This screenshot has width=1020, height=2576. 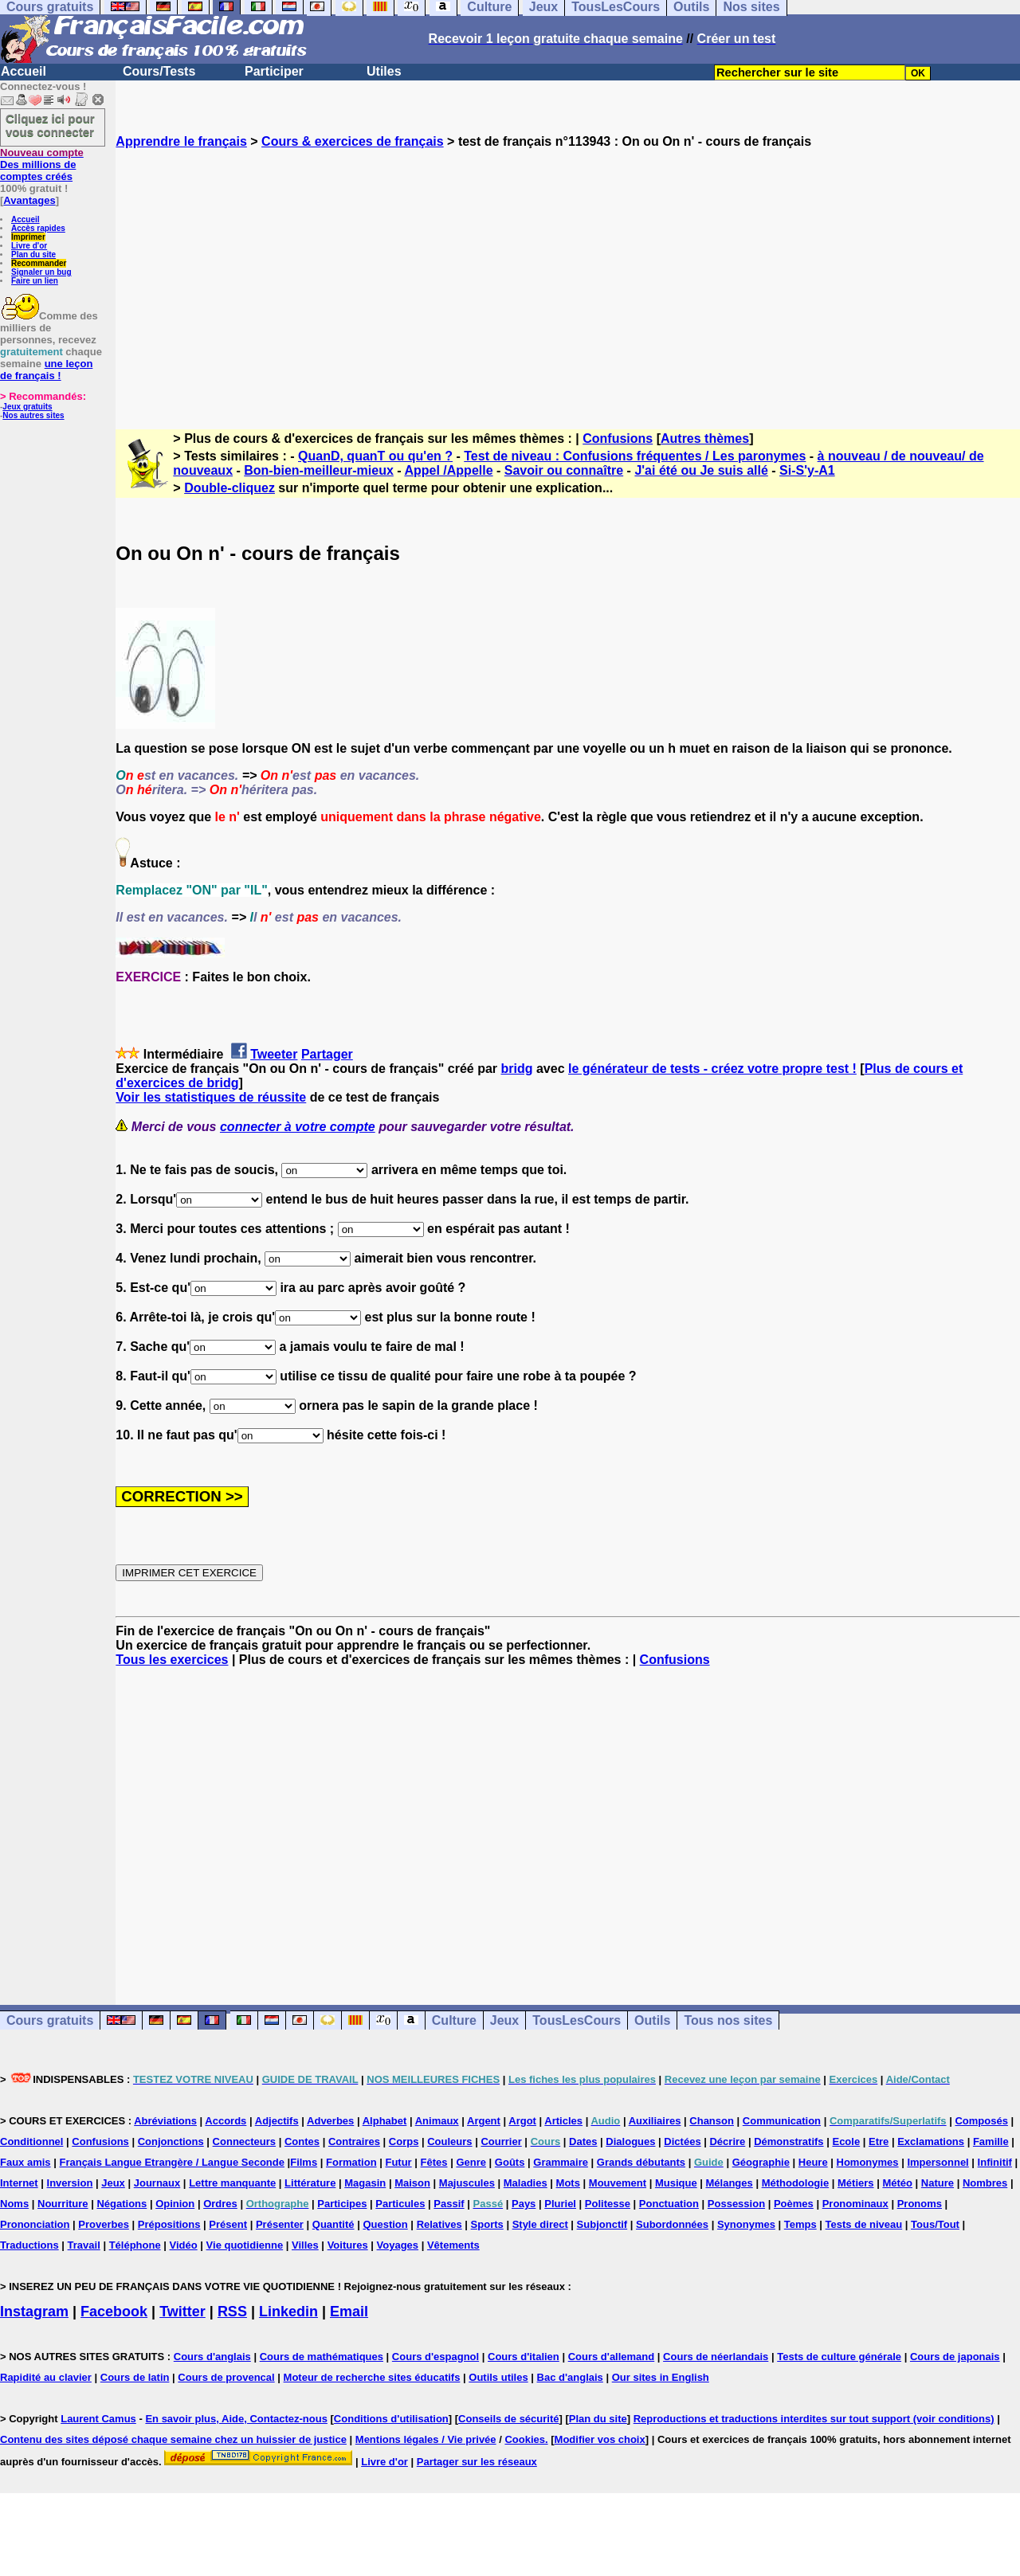 I want to click on Ecole, so click(x=846, y=2141).